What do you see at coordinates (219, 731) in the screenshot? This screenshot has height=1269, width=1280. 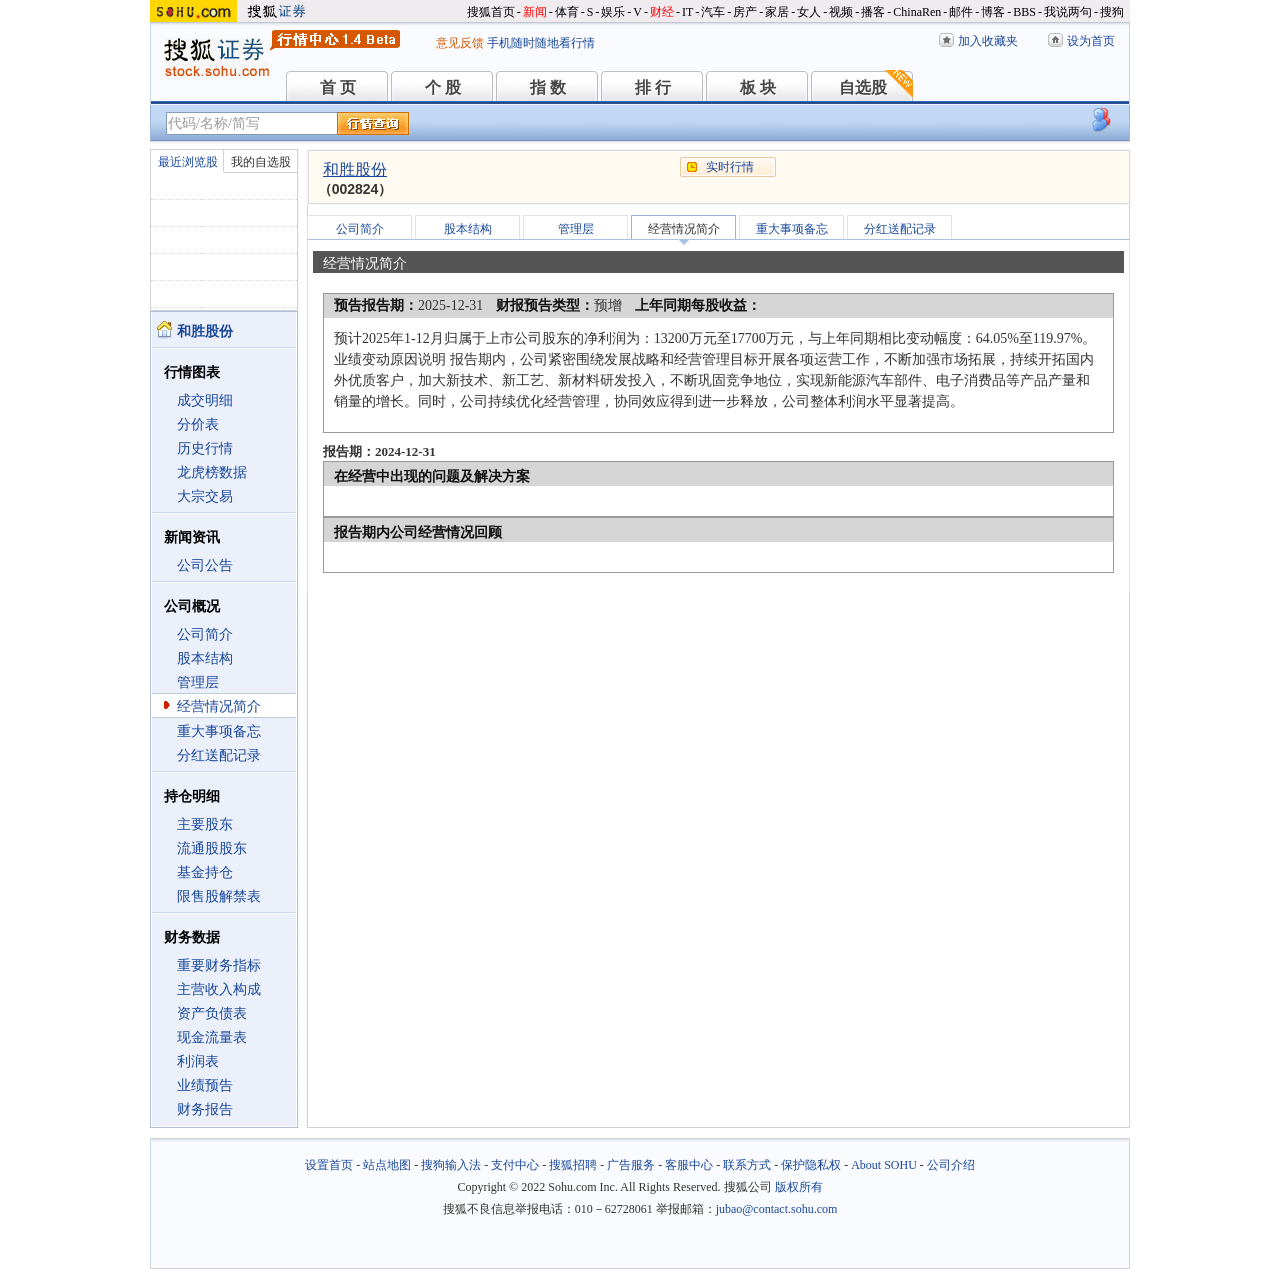 I see `重大事项备忘` at bounding box center [219, 731].